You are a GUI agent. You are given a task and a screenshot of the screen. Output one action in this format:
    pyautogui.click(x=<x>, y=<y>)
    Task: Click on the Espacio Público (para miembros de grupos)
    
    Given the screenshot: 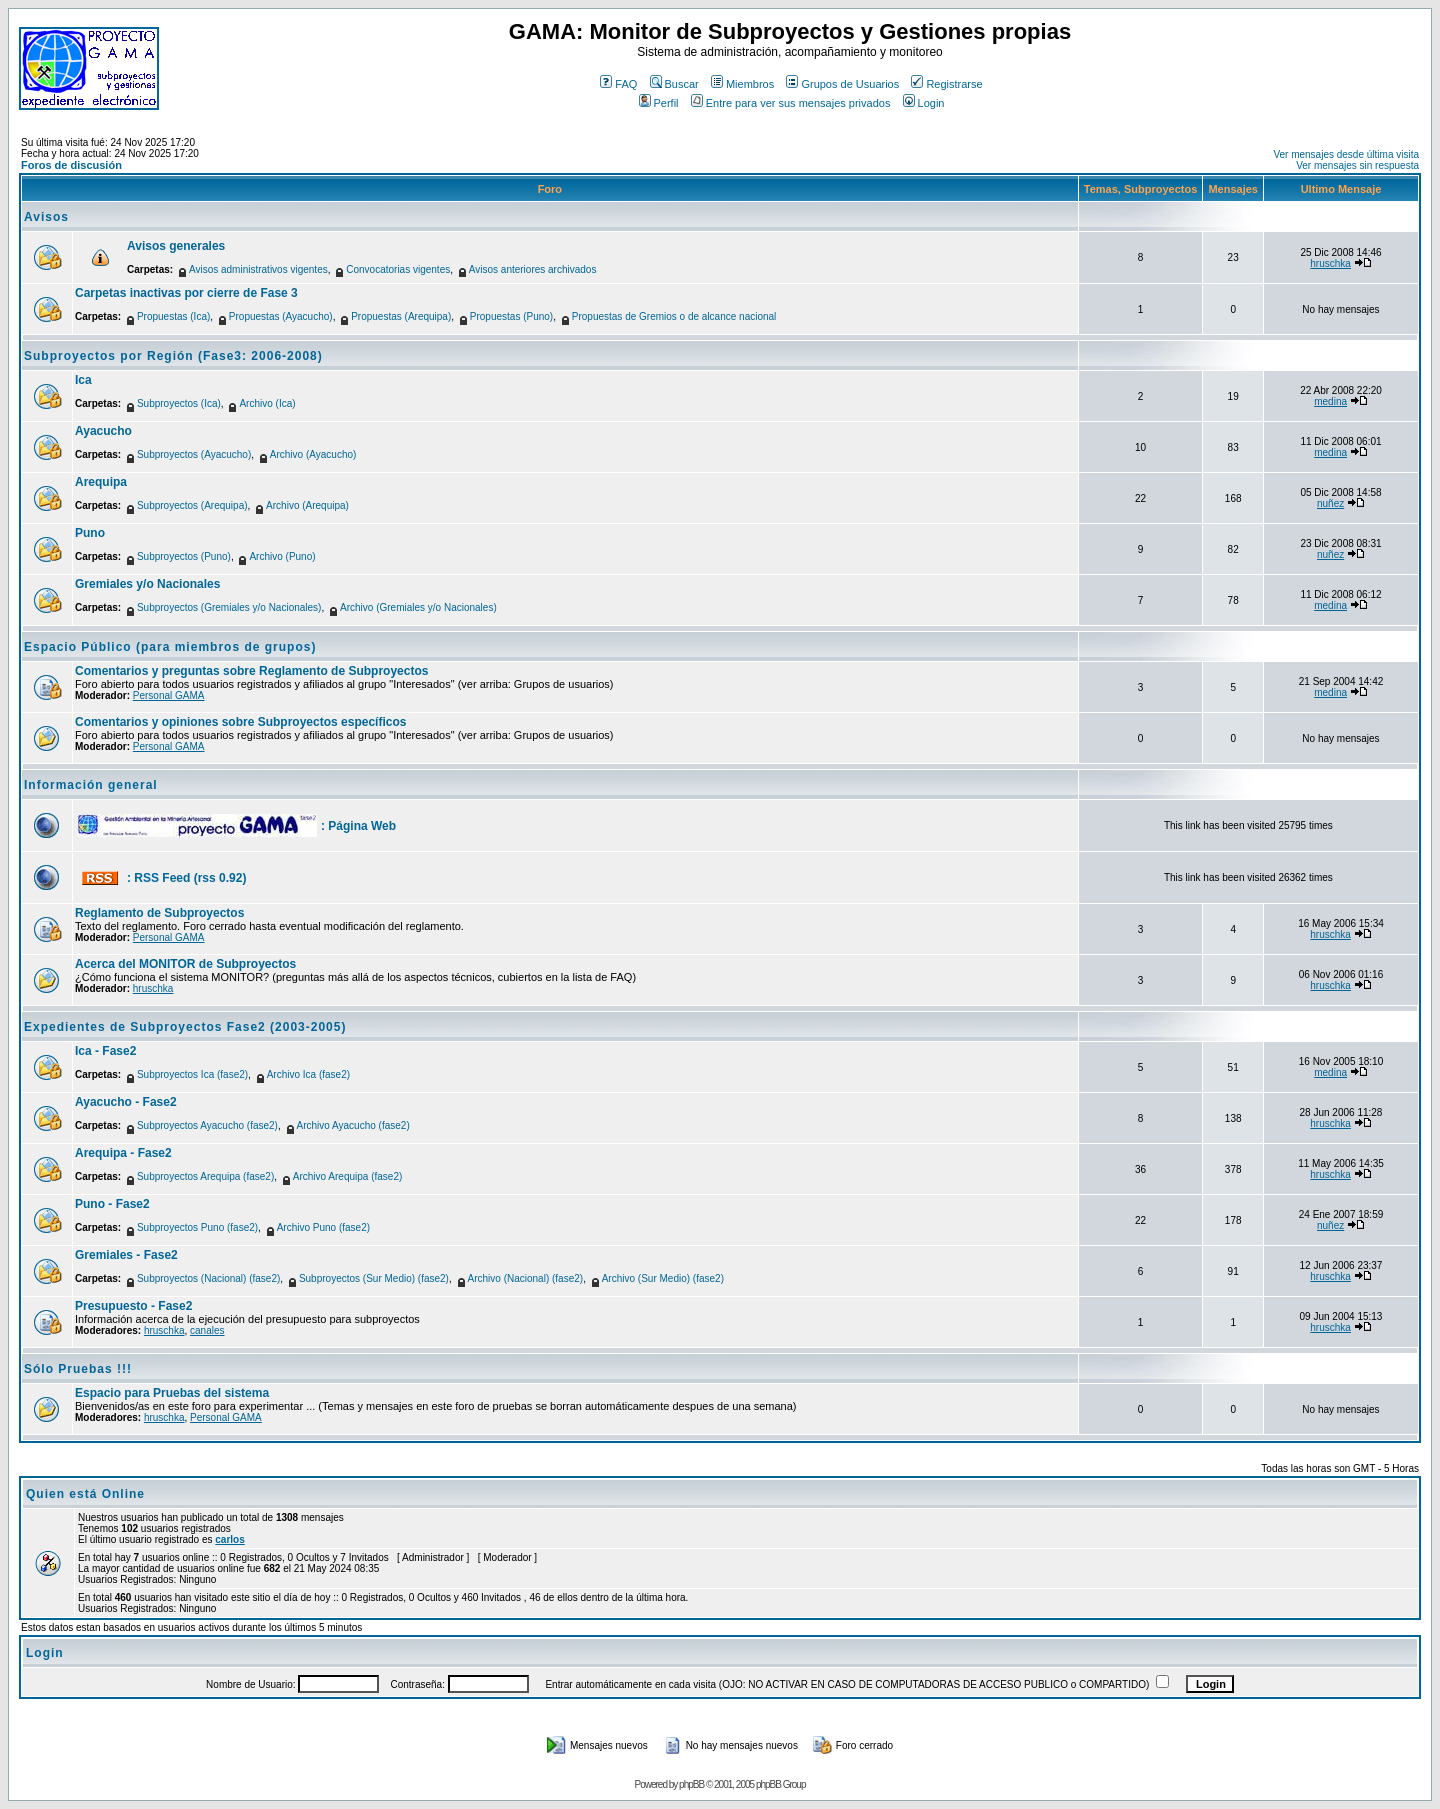 What is the action you would take?
    pyautogui.click(x=170, y=647)
    